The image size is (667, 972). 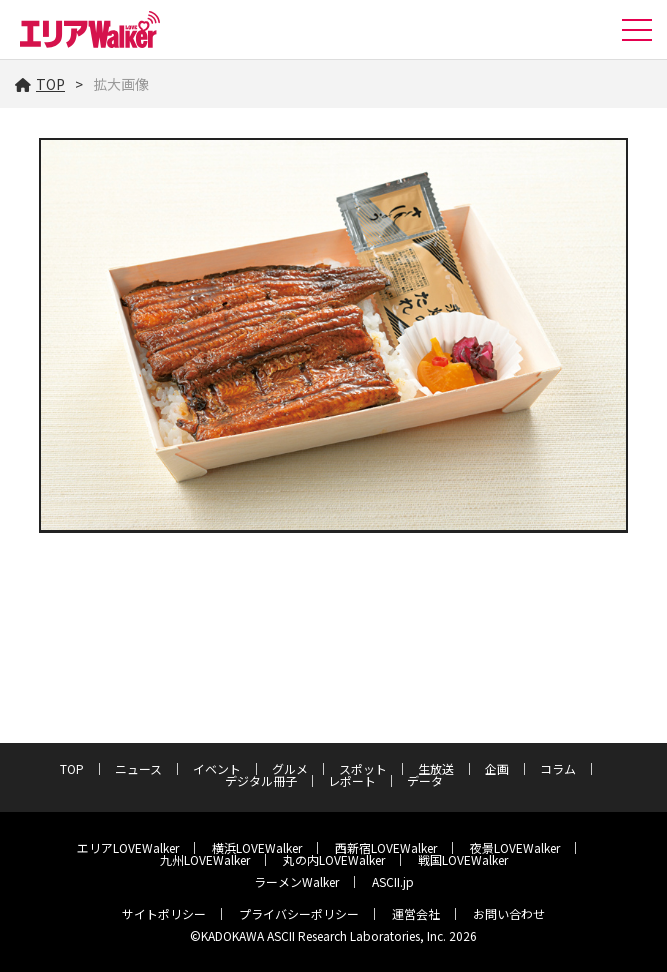 I want to click on サイトポリシー, so click(x=164, y=913).